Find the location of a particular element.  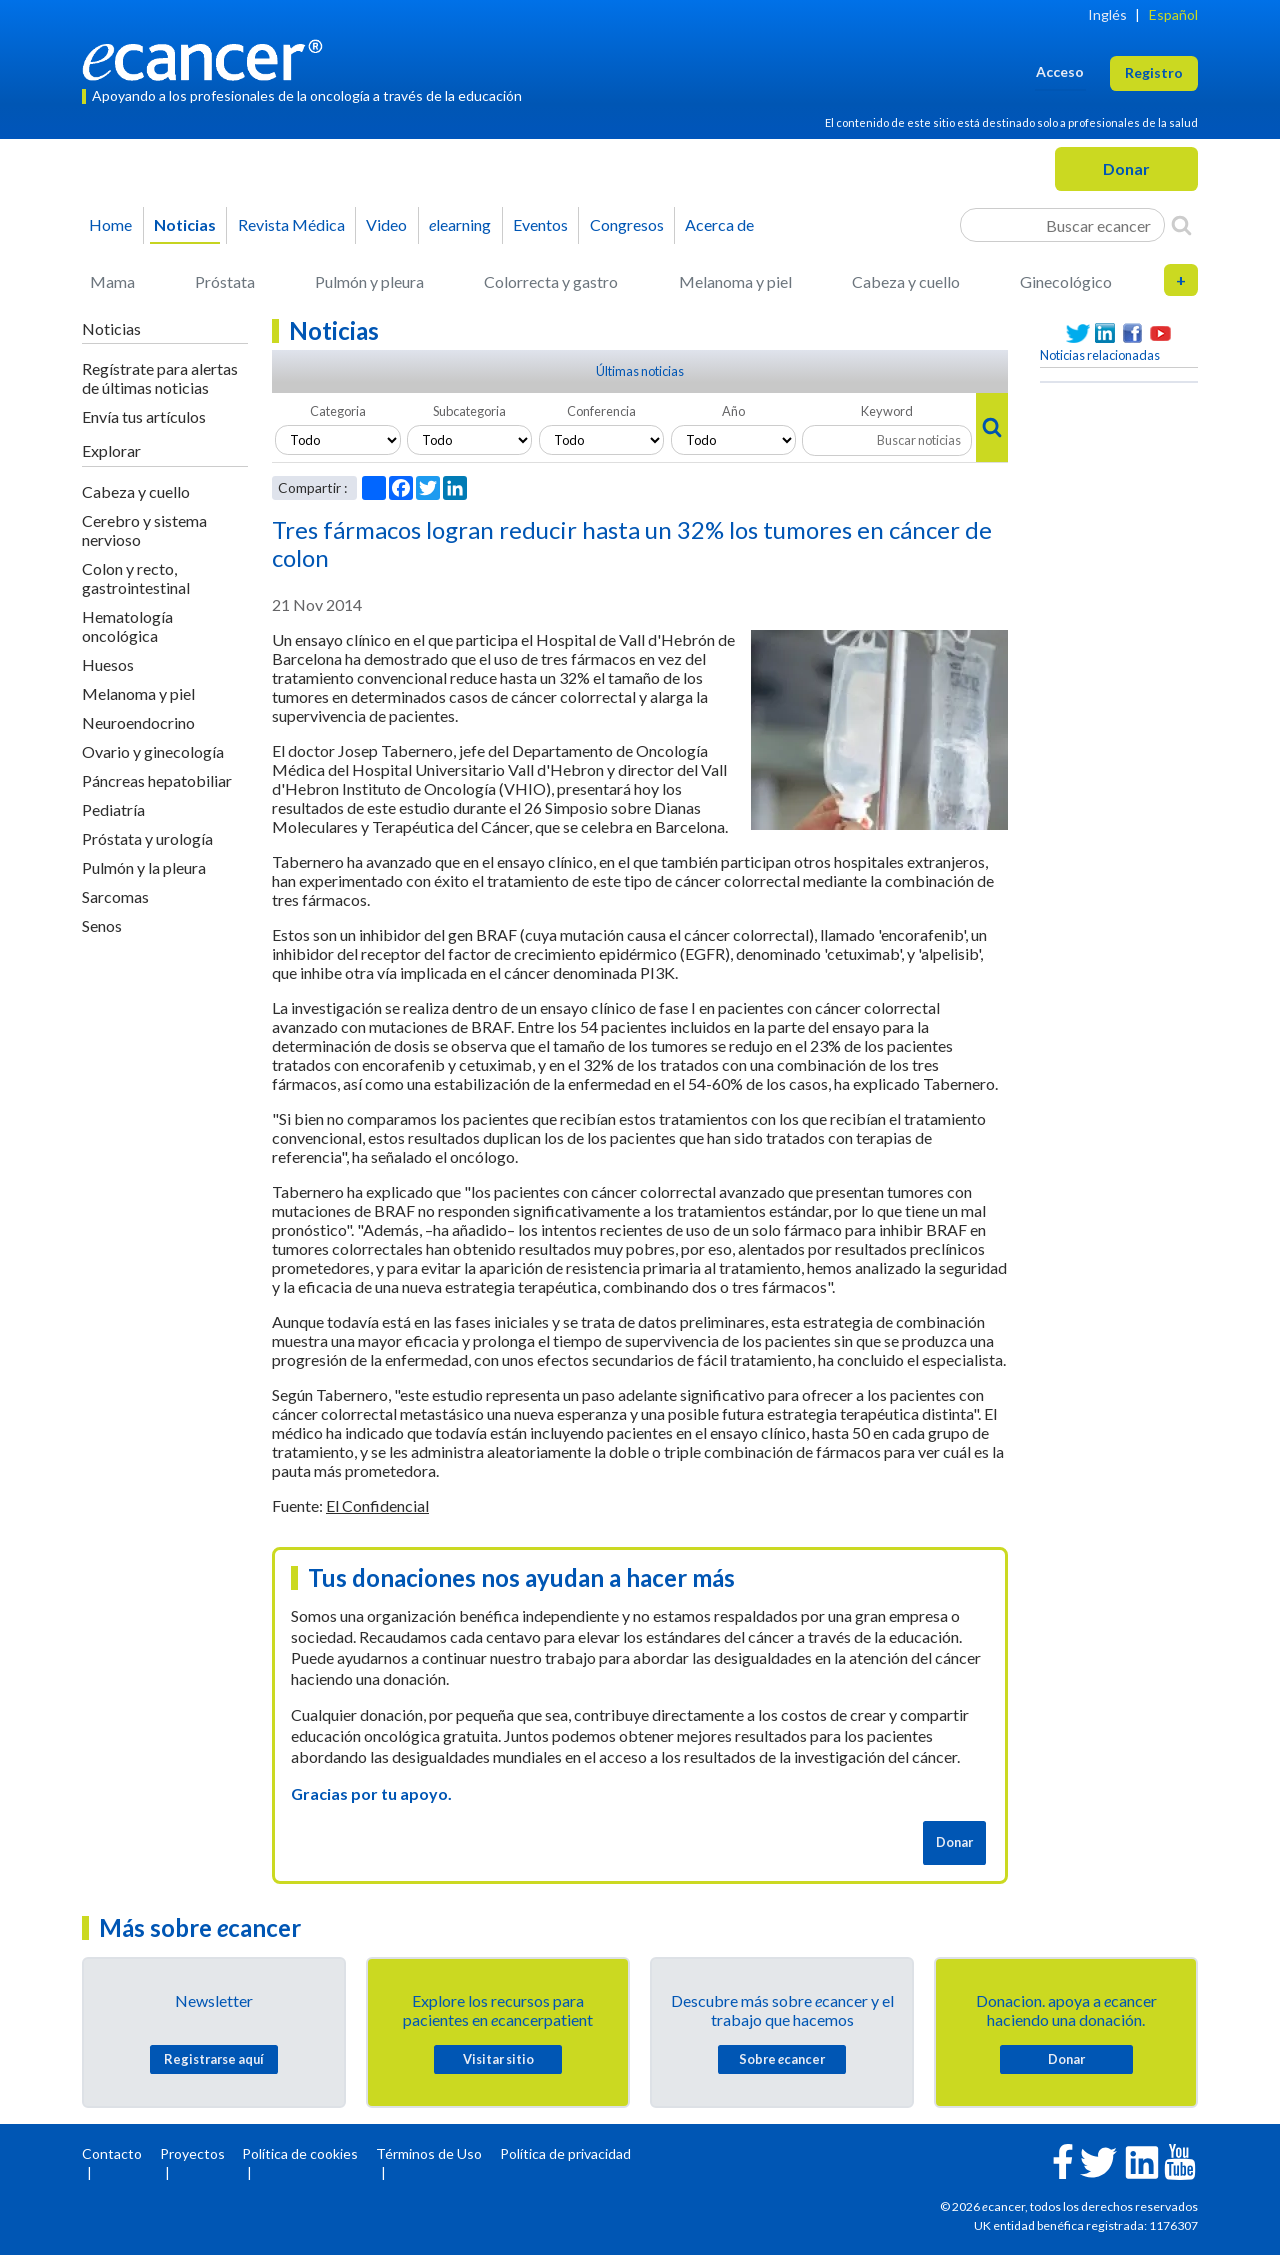

Sobre cancer is located at coordinates (782, 2059).